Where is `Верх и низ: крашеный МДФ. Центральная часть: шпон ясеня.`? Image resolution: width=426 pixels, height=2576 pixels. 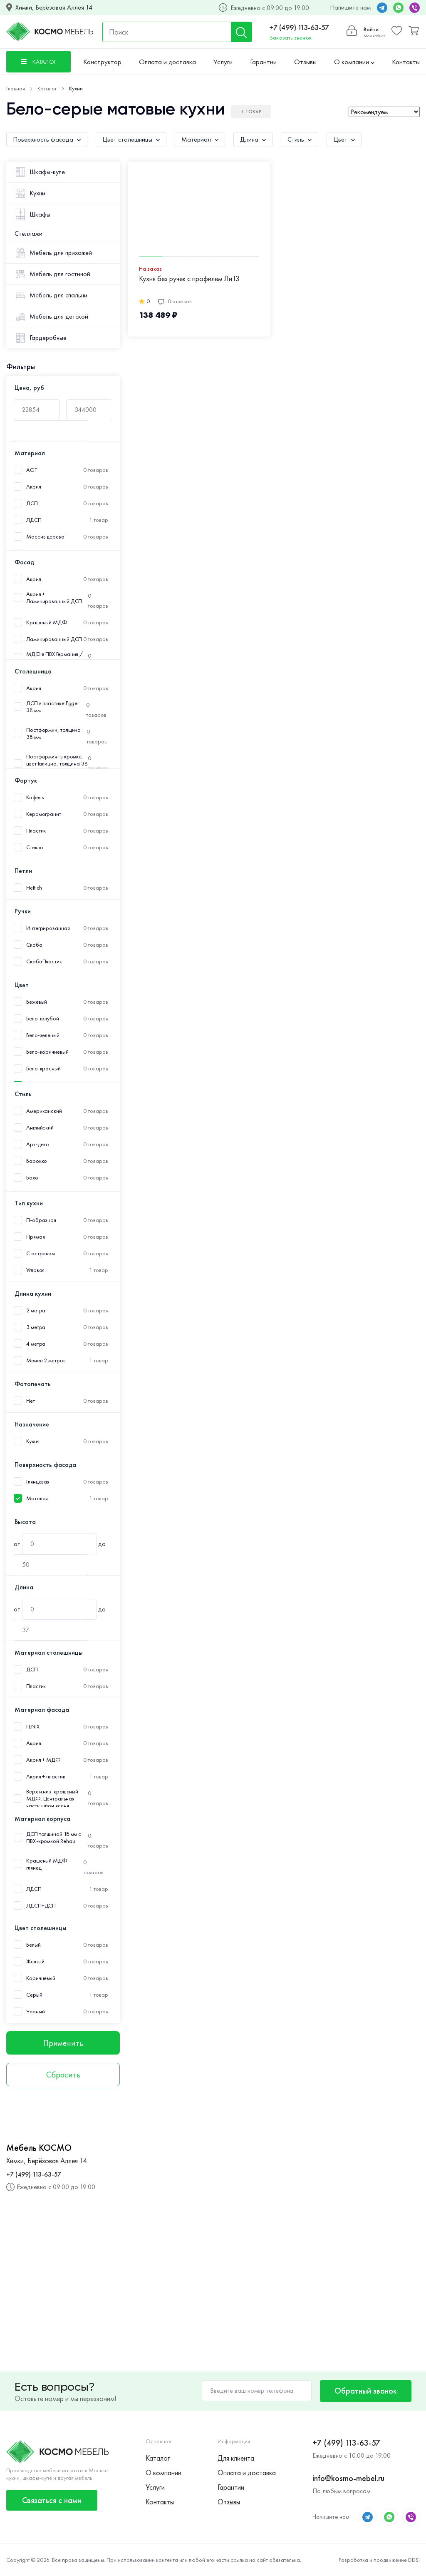
Верх и низ: крашеный МДФ. Центральная часть: шпон ясеня. is located at coordinates (52, 1798).